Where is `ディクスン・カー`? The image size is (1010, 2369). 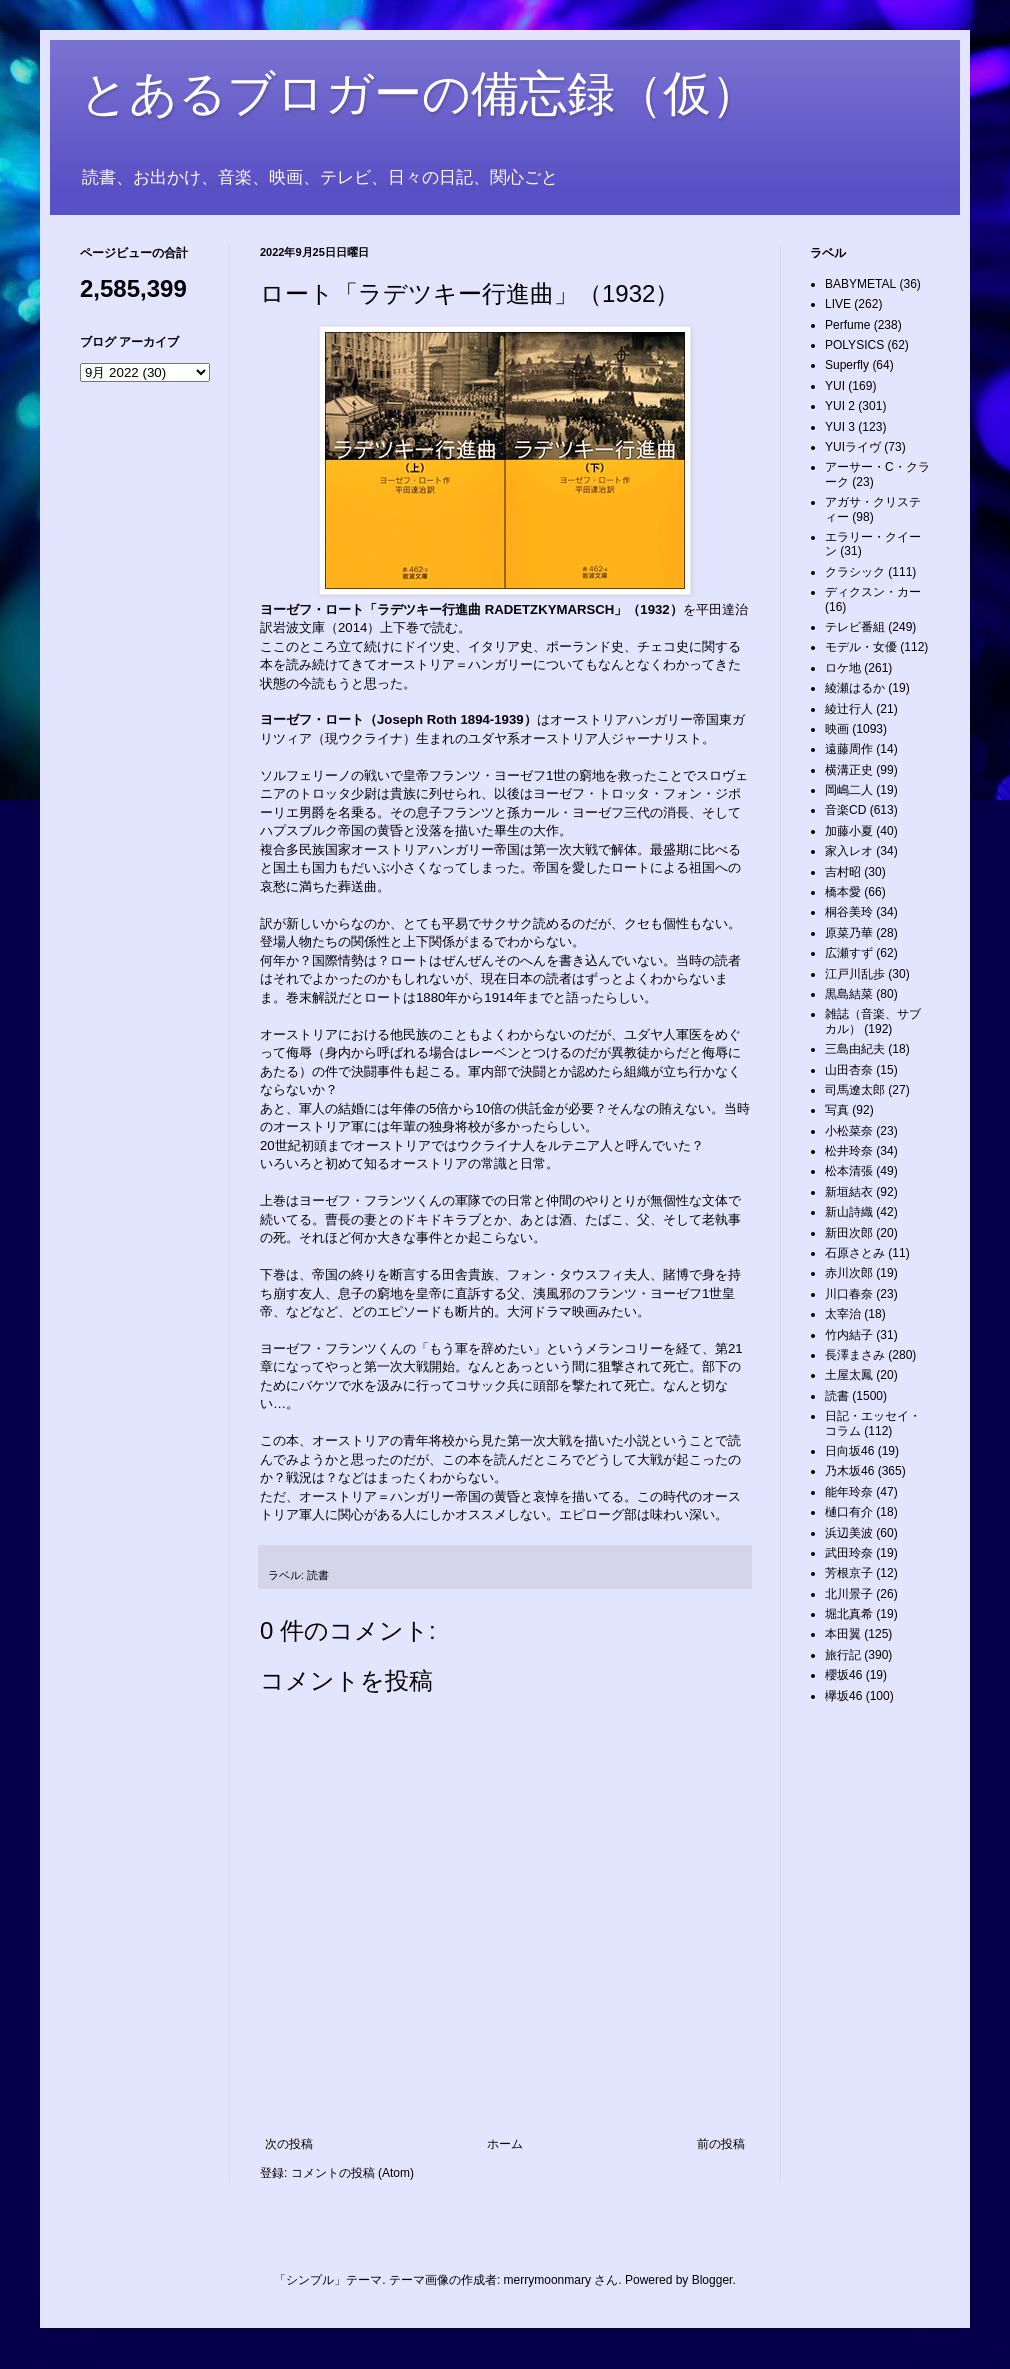 ディクスン・カー is located at coordinates (873, 592).